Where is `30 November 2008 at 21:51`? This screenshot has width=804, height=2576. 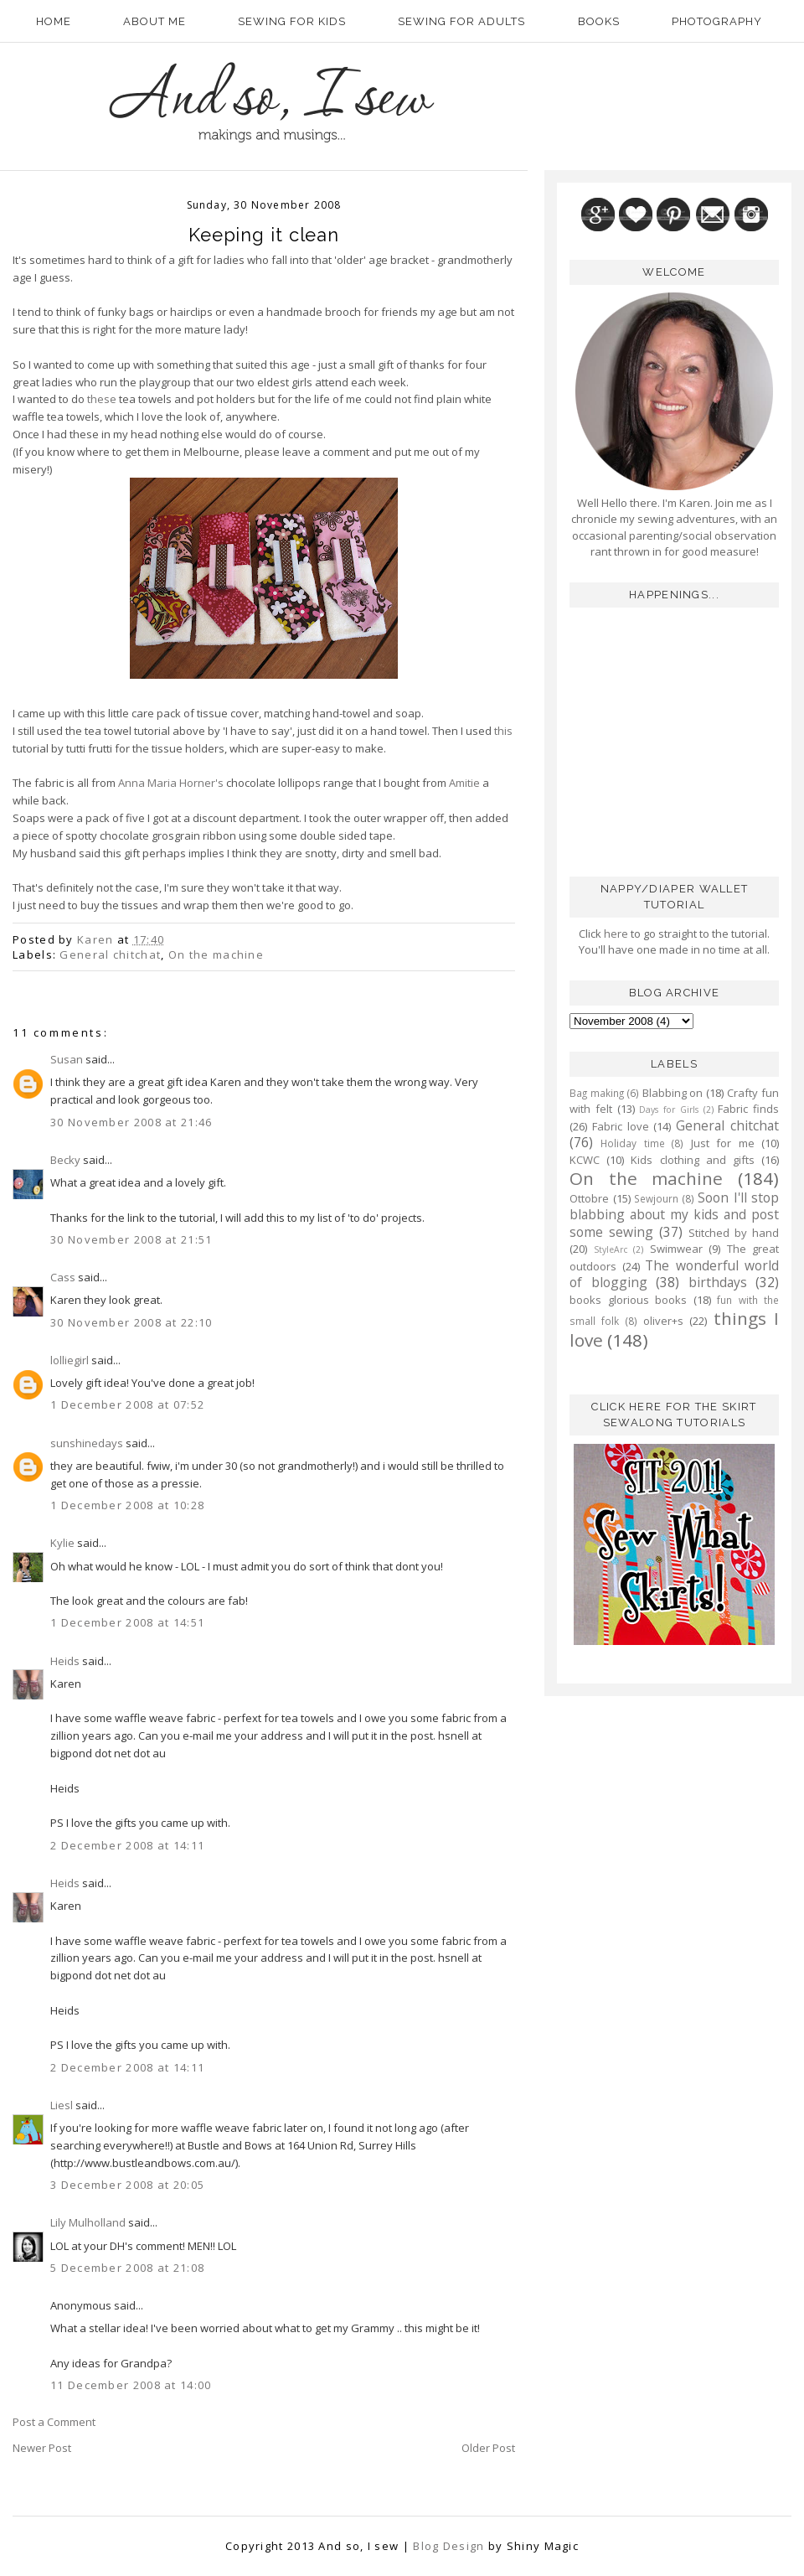
30 November 2008 at 21:51 is located at coordinates (131, 1239).